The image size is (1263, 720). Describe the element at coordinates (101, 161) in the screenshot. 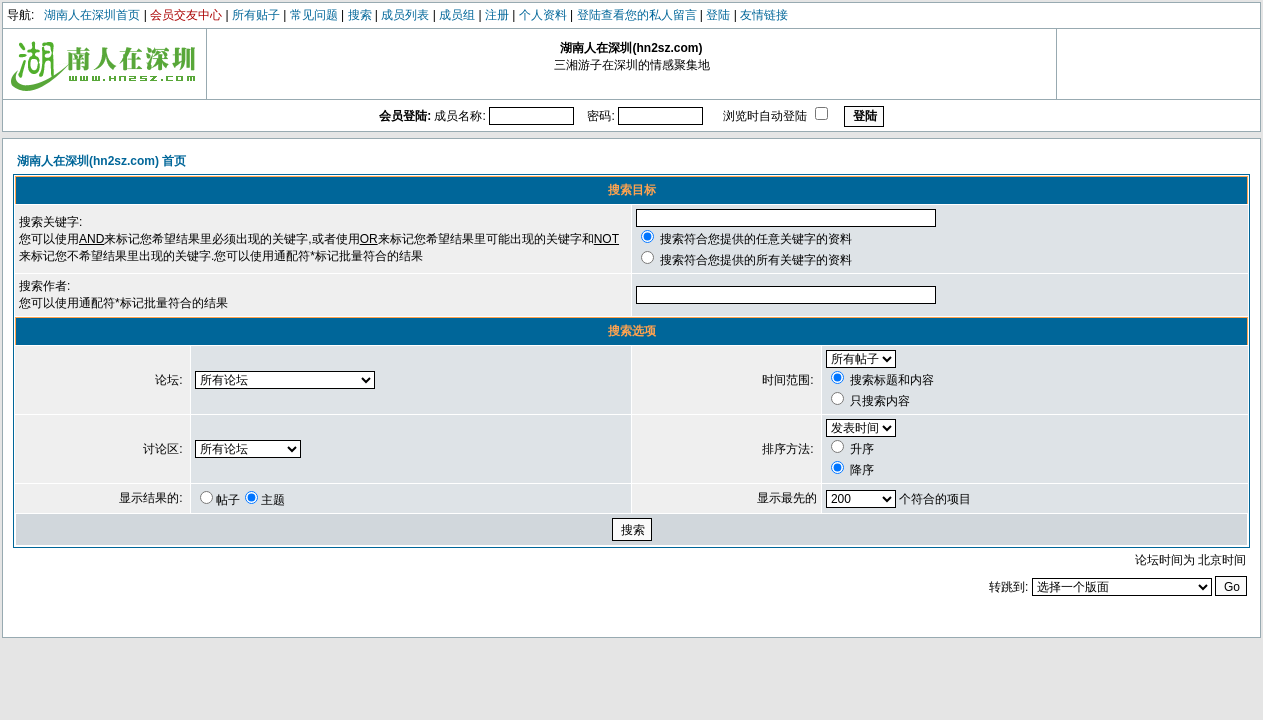

I see `湖南人在深圳(hn2sz.com) 首页` at that location.